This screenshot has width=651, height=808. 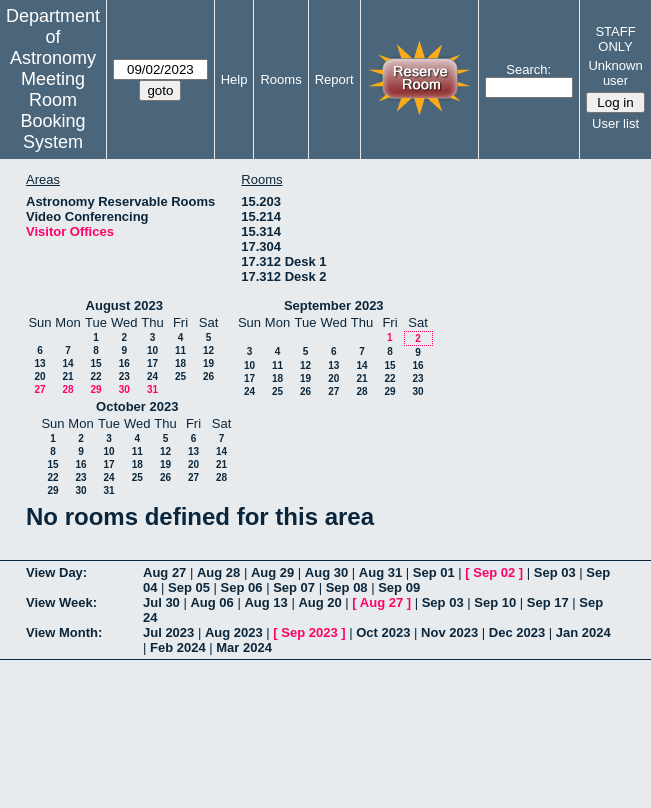 I want to click on September 2023, so click(x=334, y=305).